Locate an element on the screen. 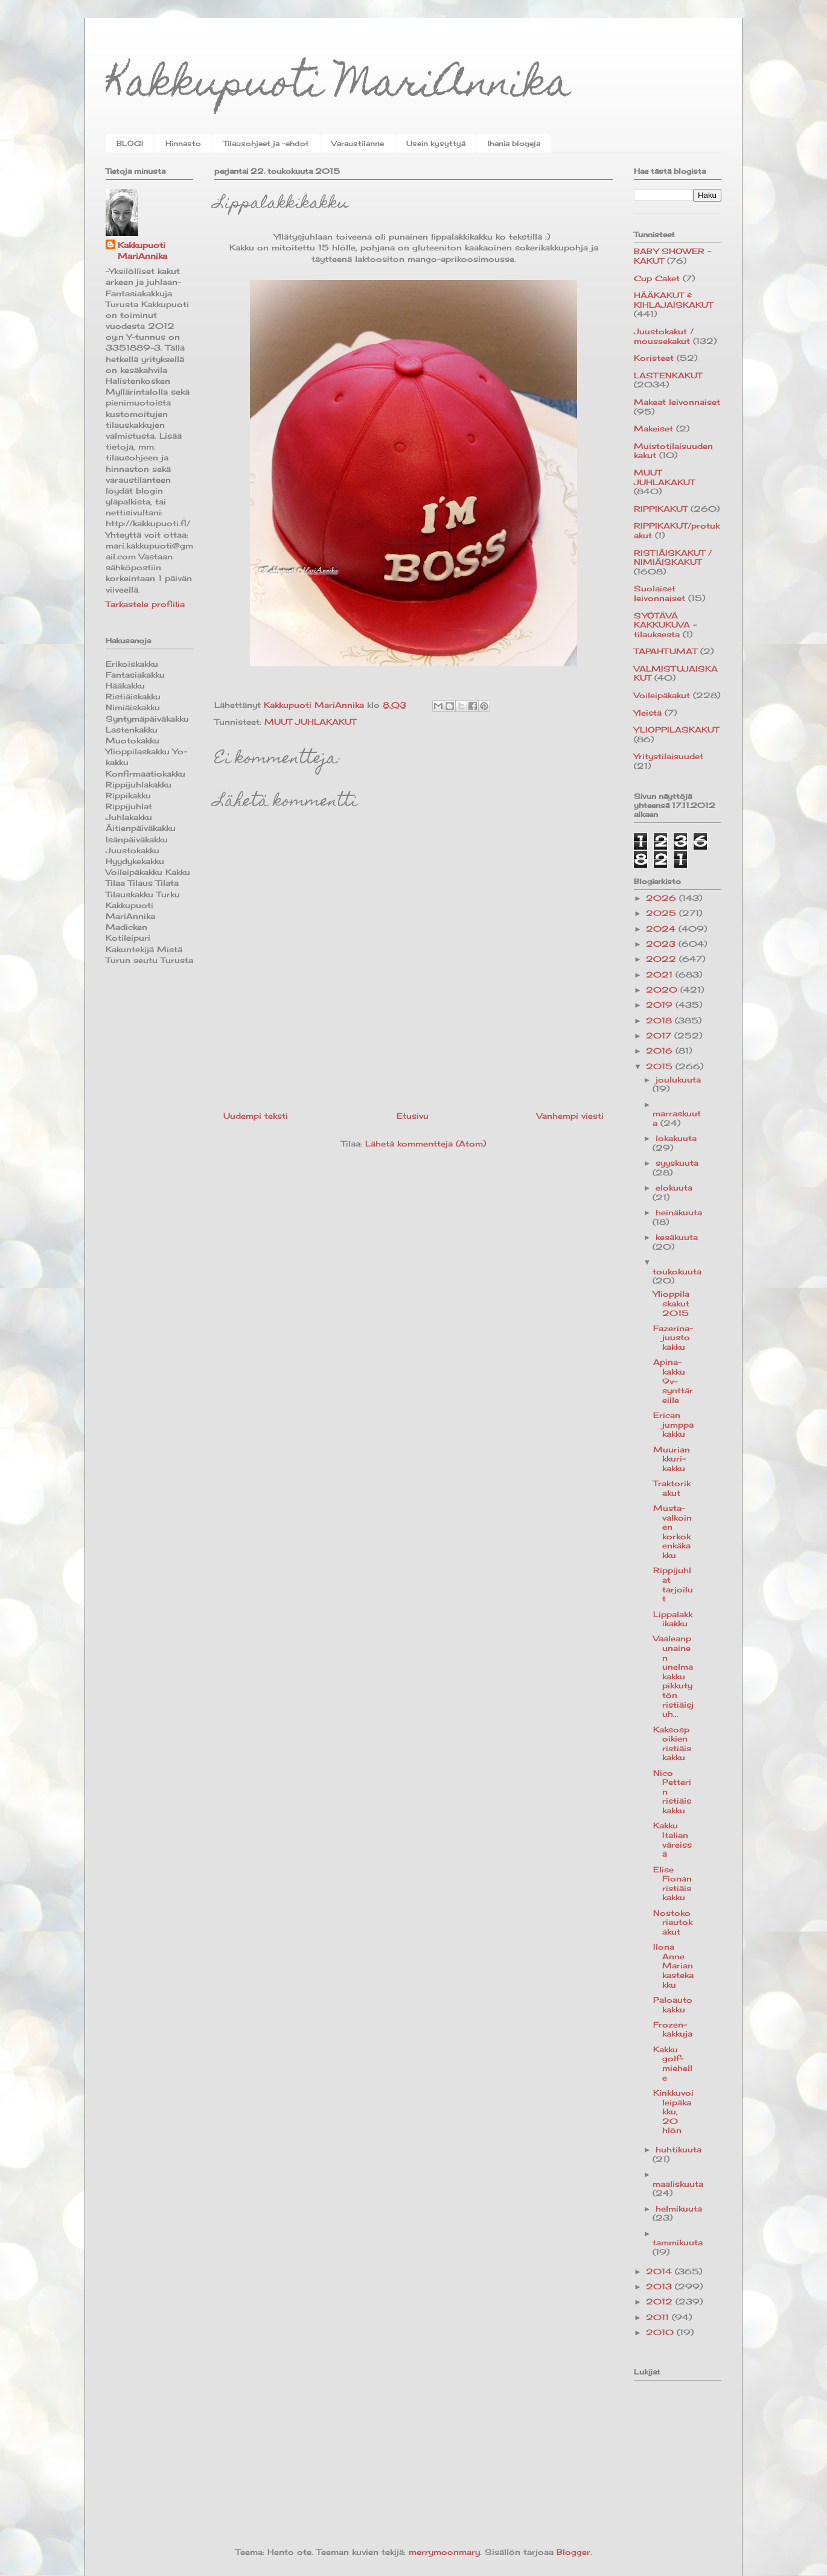  BLOGI is located at coordinates (130, 143).